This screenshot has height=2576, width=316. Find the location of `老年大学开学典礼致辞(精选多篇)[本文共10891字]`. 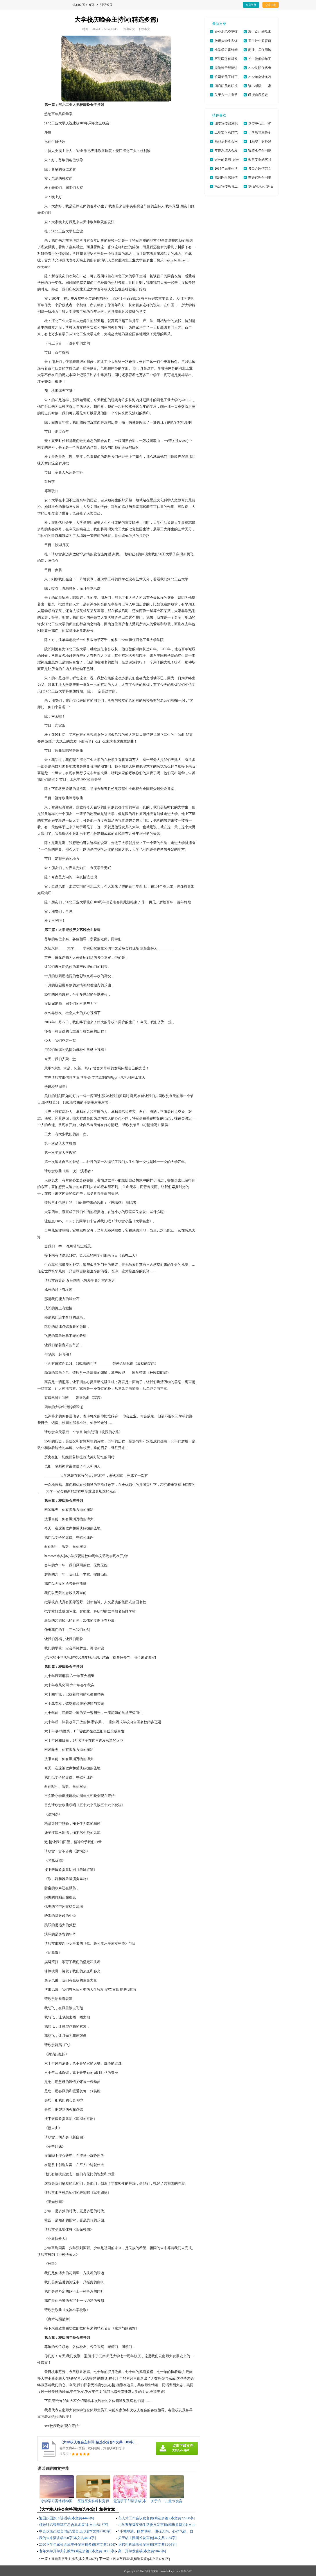

老年大学开学典礼致辞(精选多篇)[本文共10891字] is located at coordinates (77, 2551).